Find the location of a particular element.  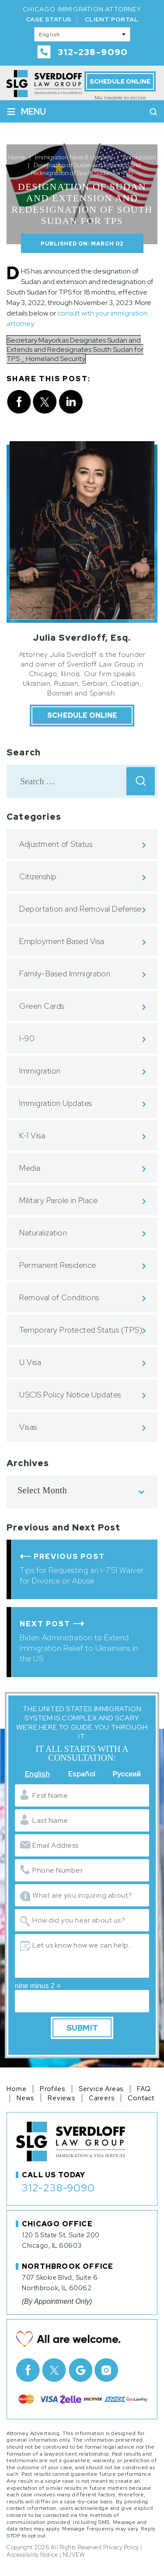

Citizenship is located at coordinates (38, 876).